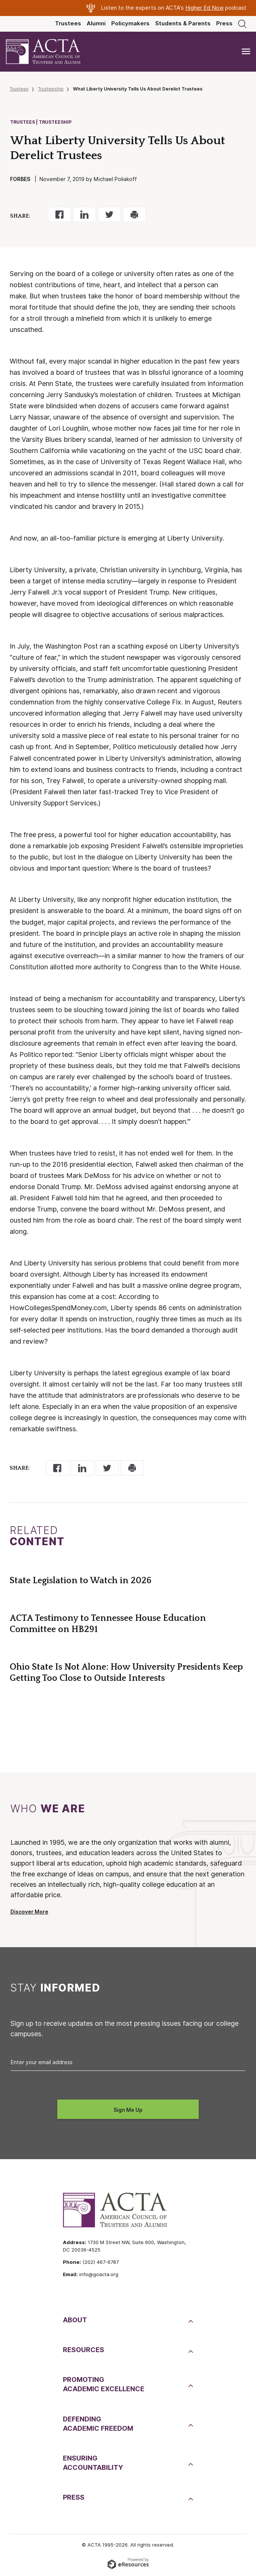 This screenshot has height=2576, width=256. I want to click on Press, so click(224, 23).